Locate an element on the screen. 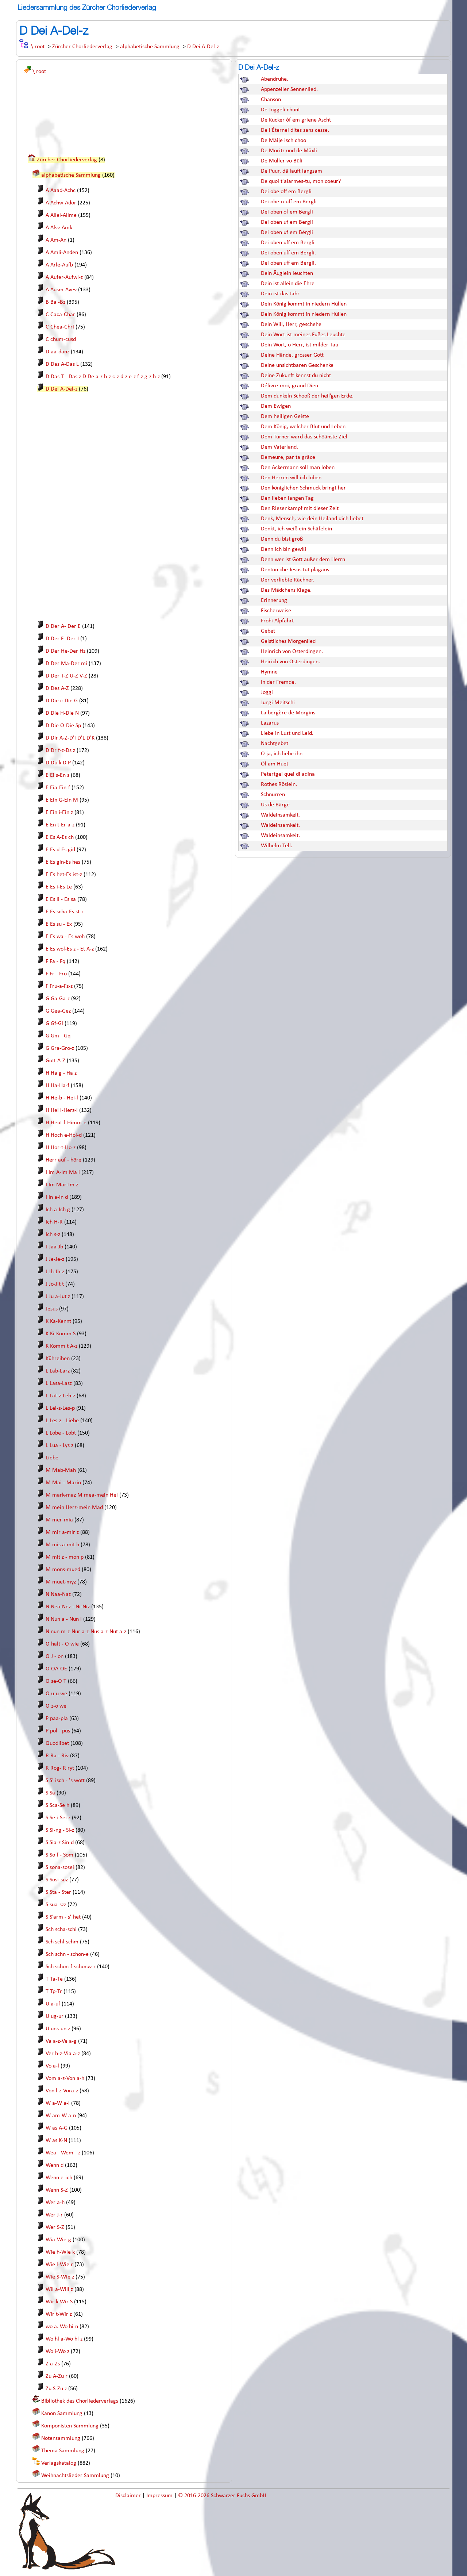 This screenshot has width=467, height=2576. Us de Bärge is located at coordinates (275, 805).